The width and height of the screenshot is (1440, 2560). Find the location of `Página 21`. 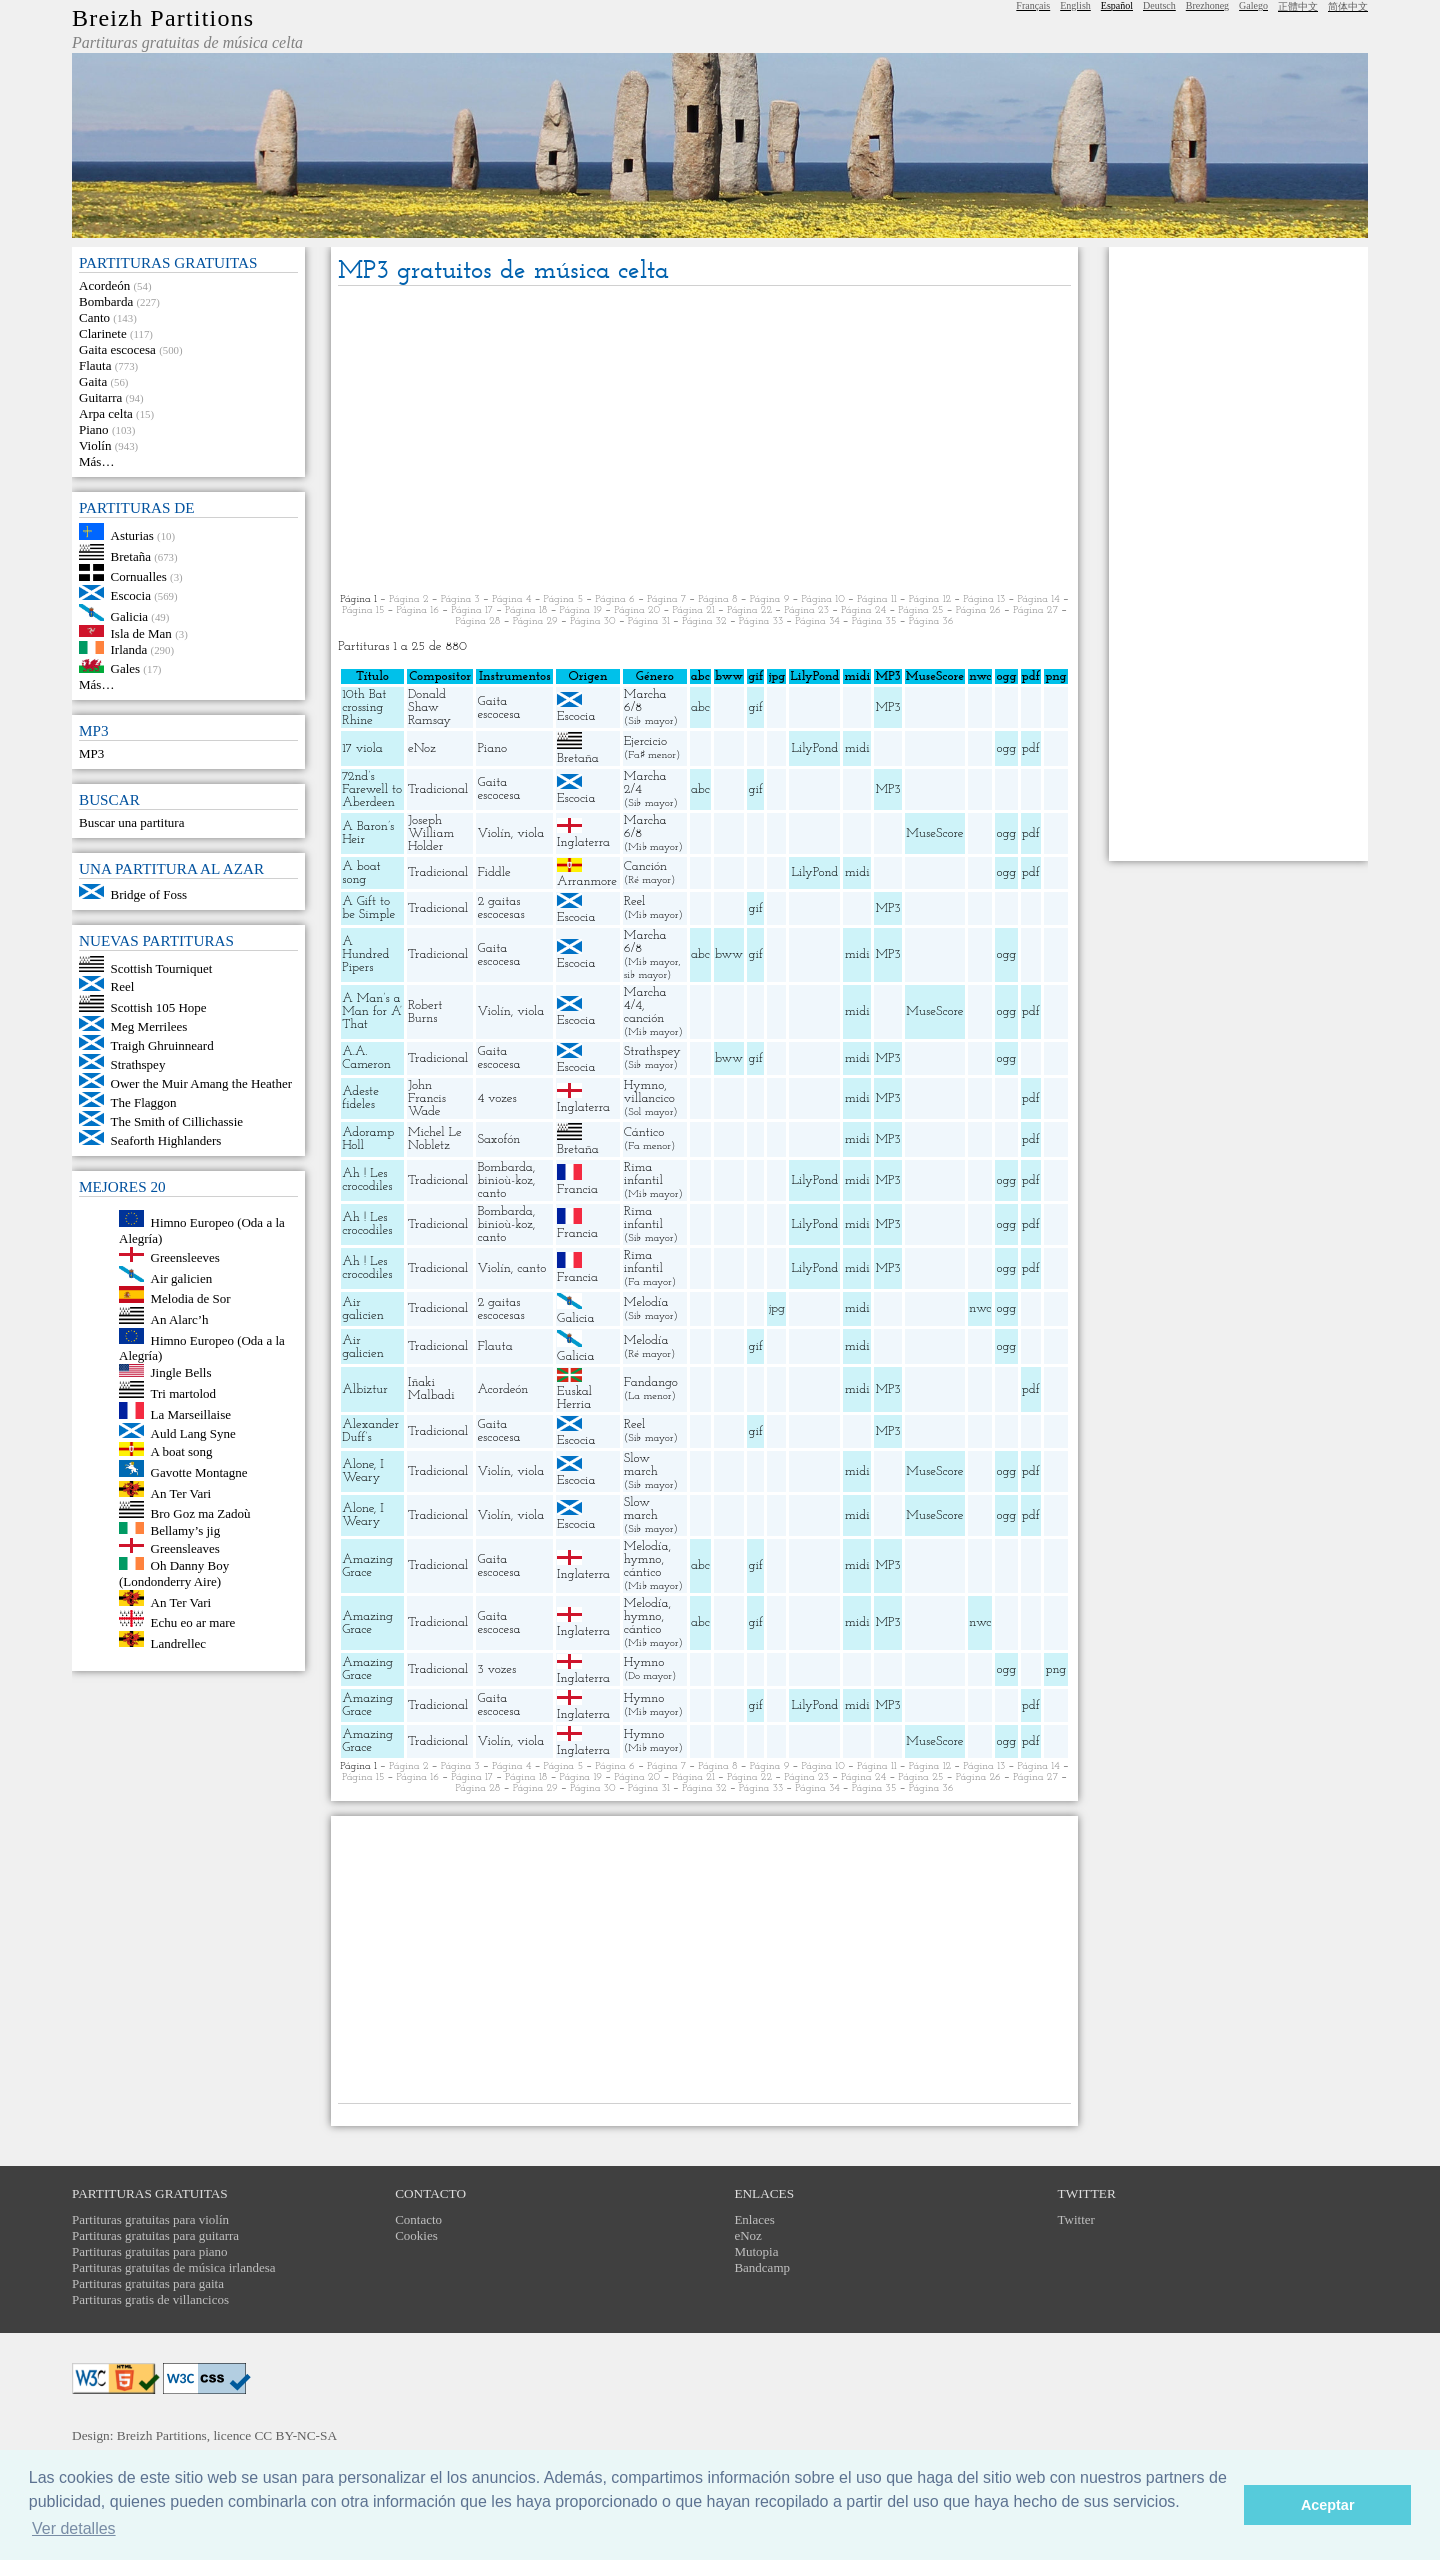

Página 21 is located at coordinates (693, 610).